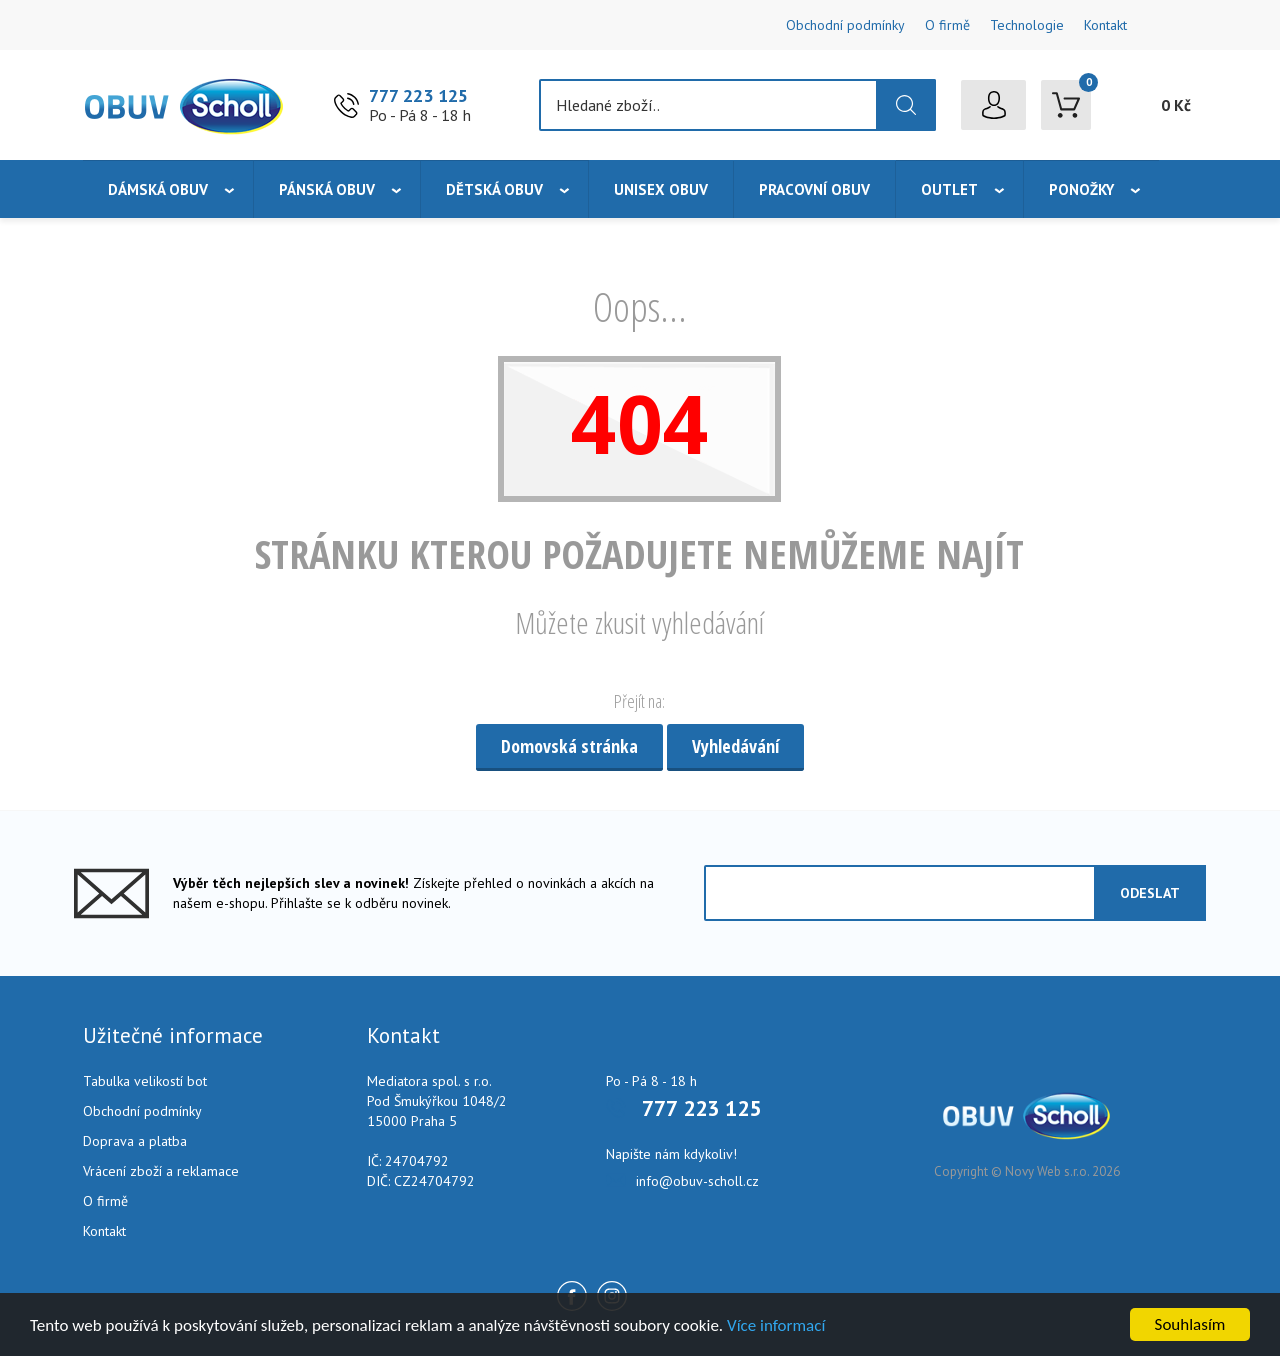 The width and height of the screenshot is (1280, 1356). I want to click on Outlet, so click(949, 189).